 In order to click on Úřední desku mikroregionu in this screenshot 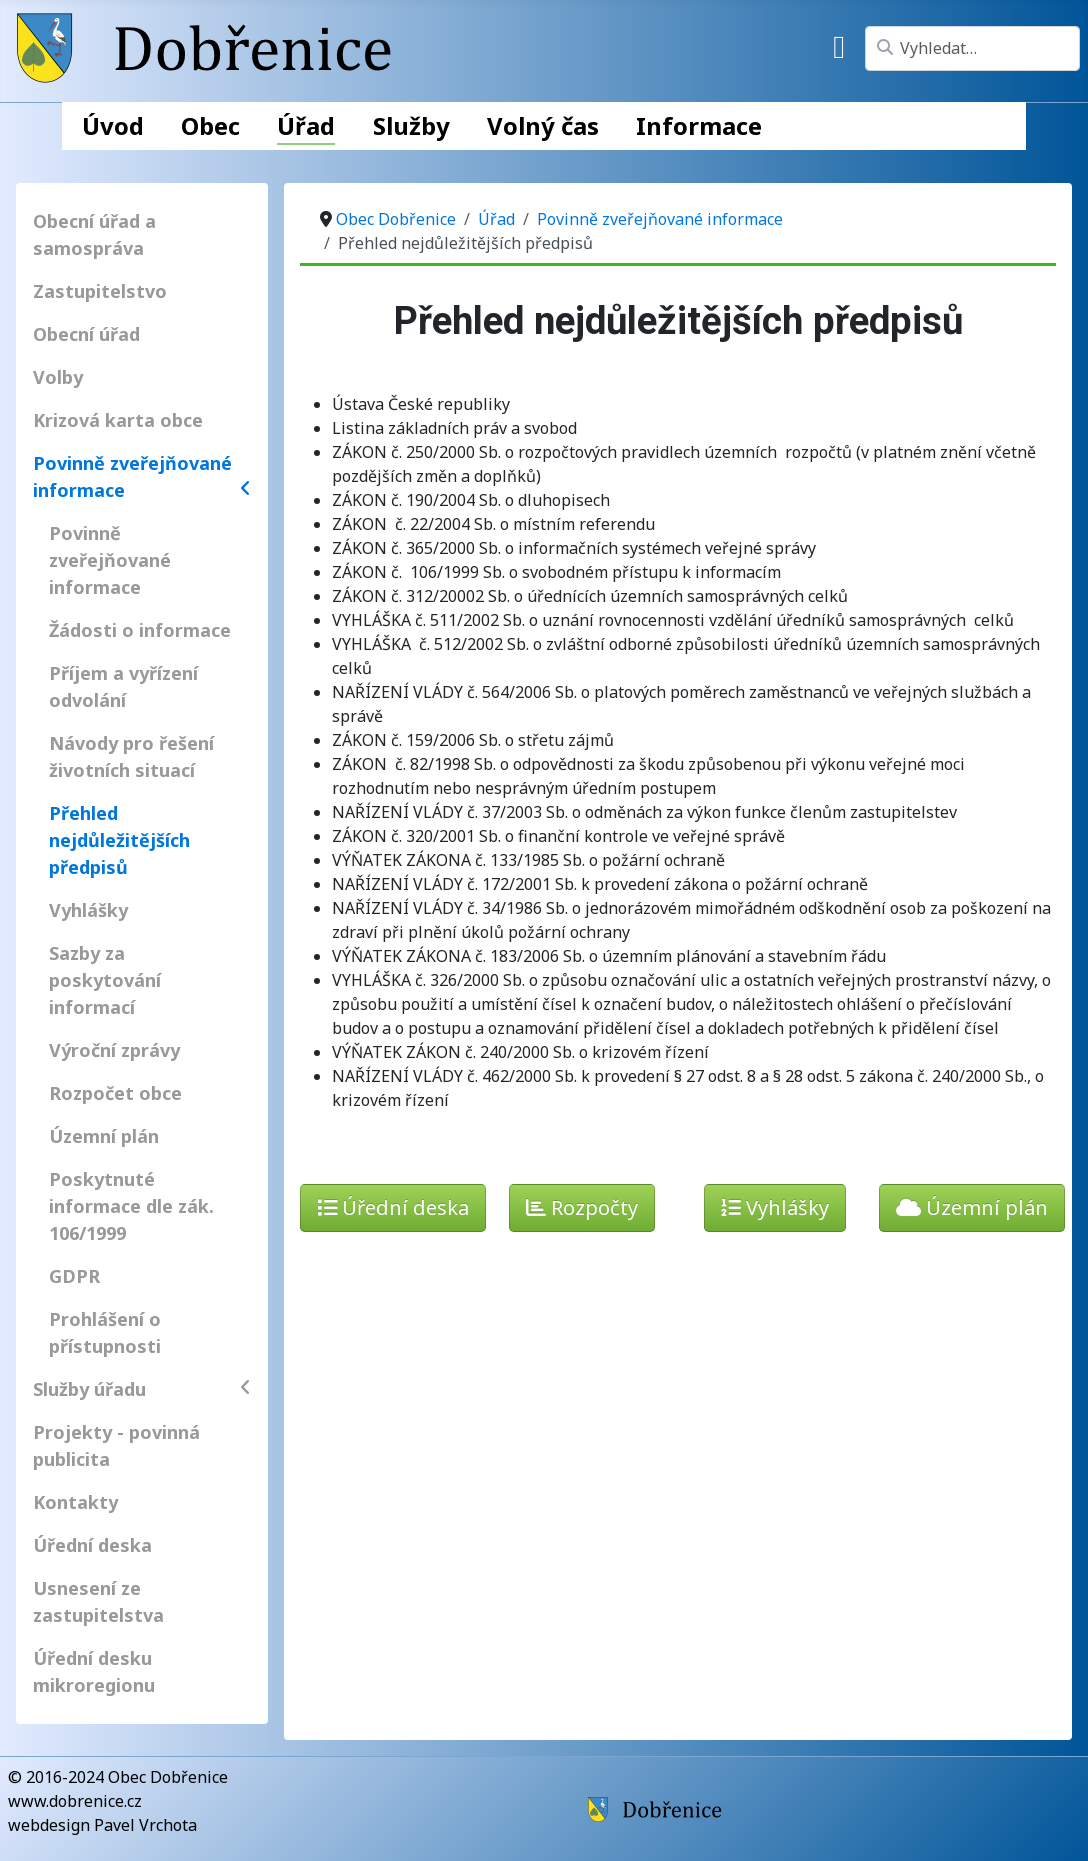, I will do `click(94, 1671)`.